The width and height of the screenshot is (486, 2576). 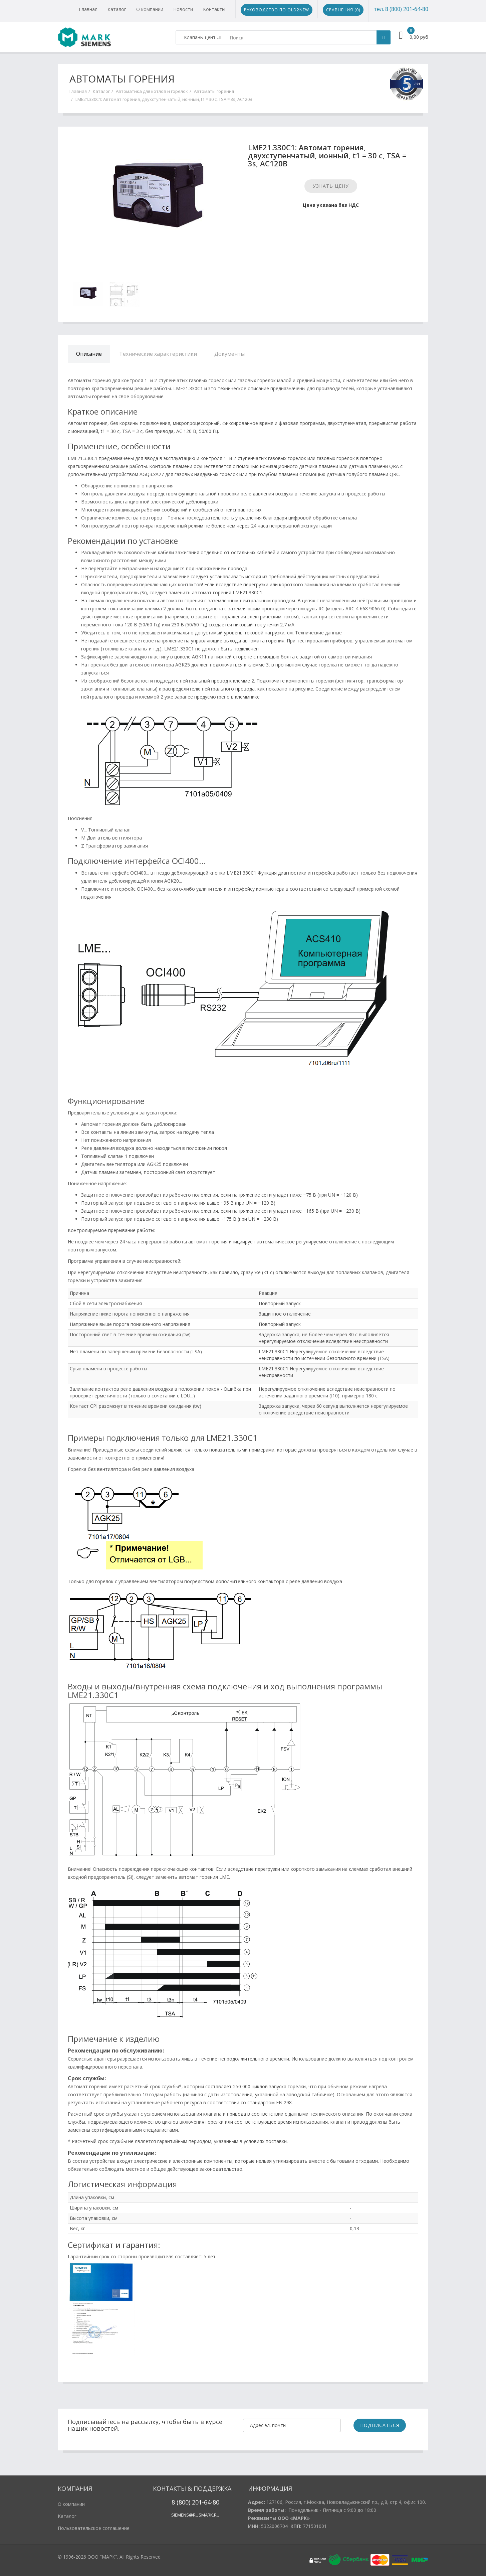 I want to click on Описание [tab], so click(x=89, y=353).